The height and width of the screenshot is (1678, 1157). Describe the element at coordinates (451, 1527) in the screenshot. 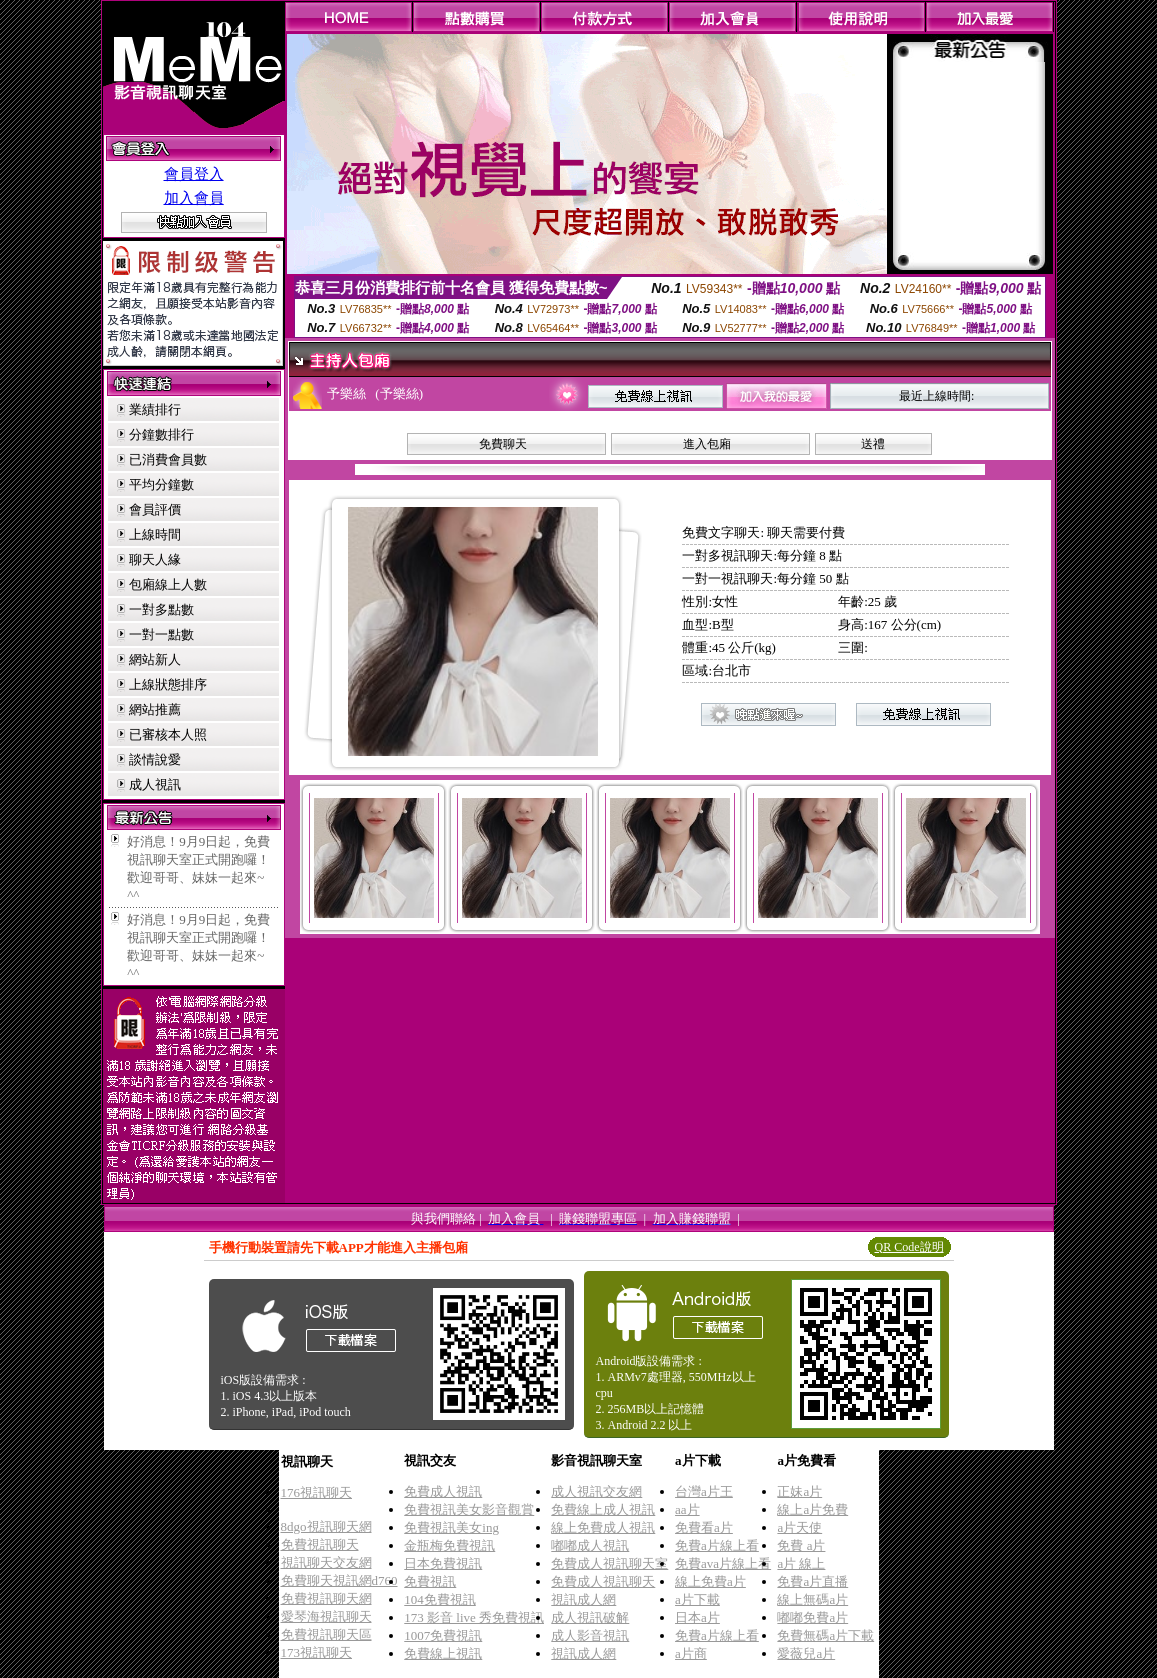

I see `免費視訊美女ing` at that location.